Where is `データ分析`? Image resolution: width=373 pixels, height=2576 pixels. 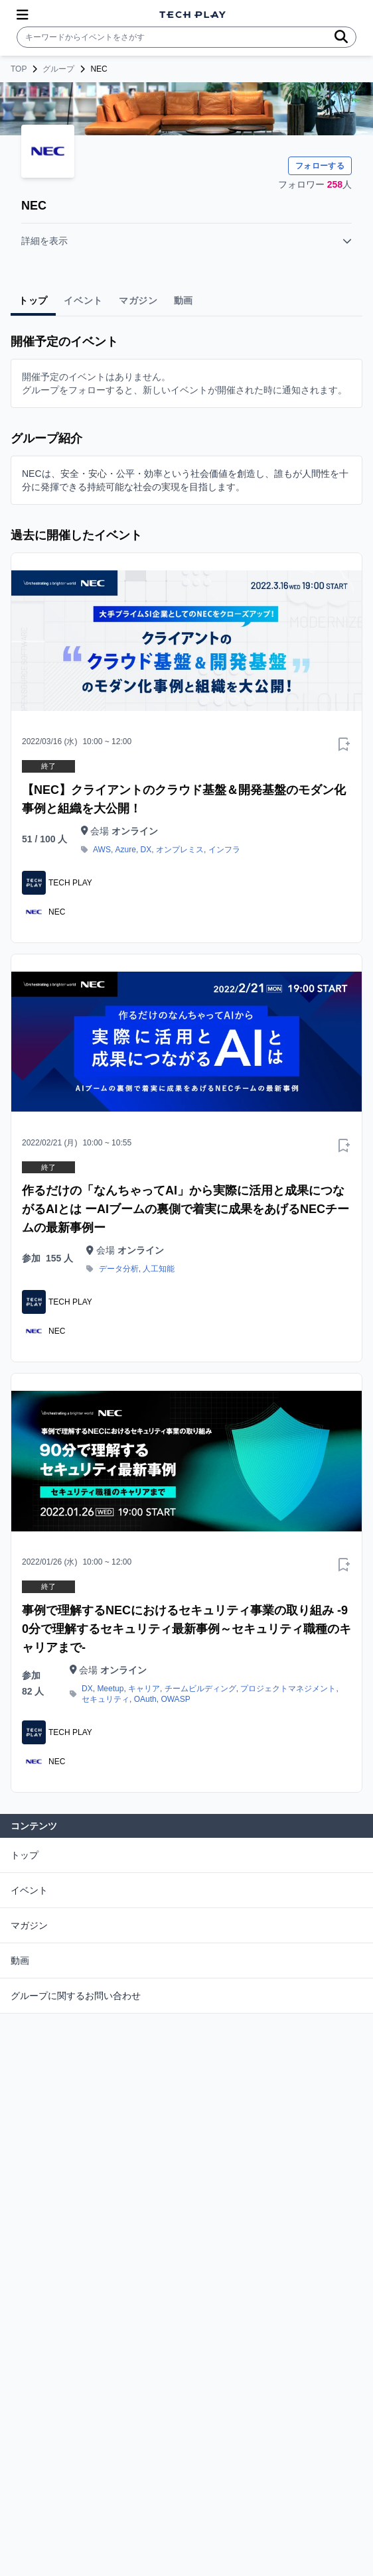 データ分析 is located at coordinates (119, 1268).